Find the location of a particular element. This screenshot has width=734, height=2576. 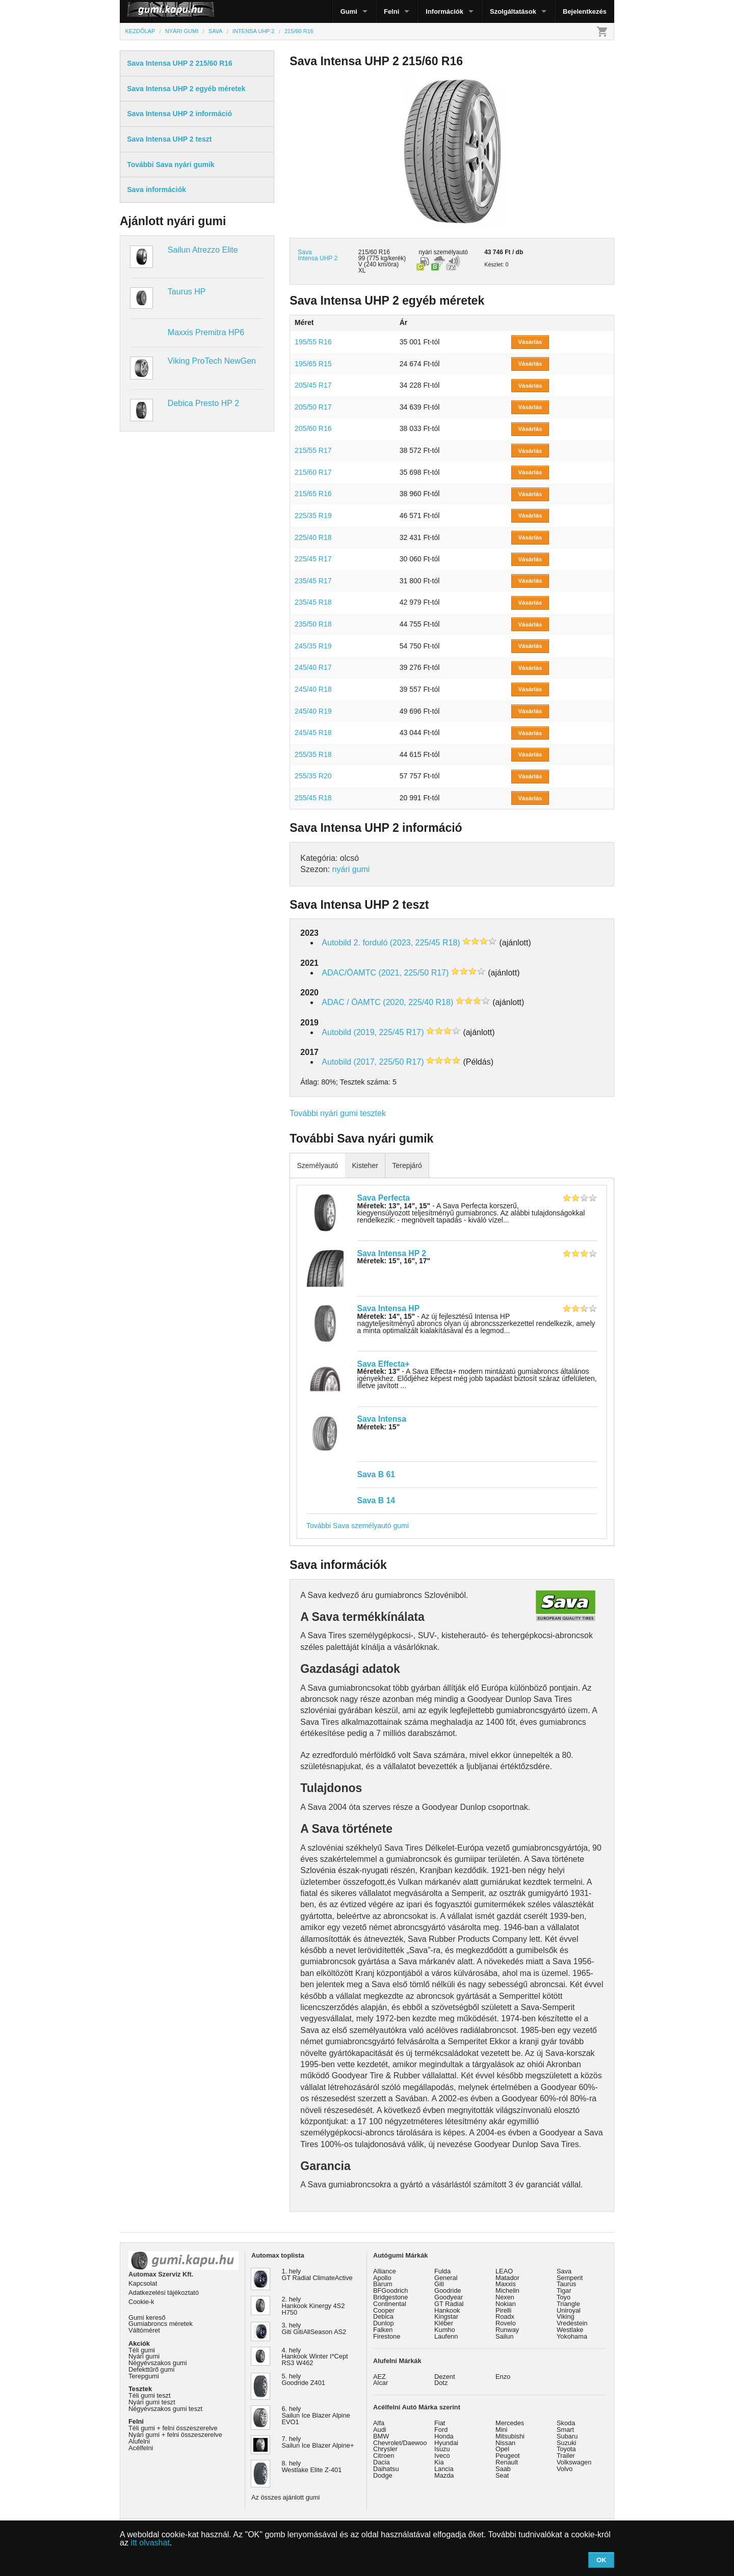

Alcar is located at coordinates (380, 2383).